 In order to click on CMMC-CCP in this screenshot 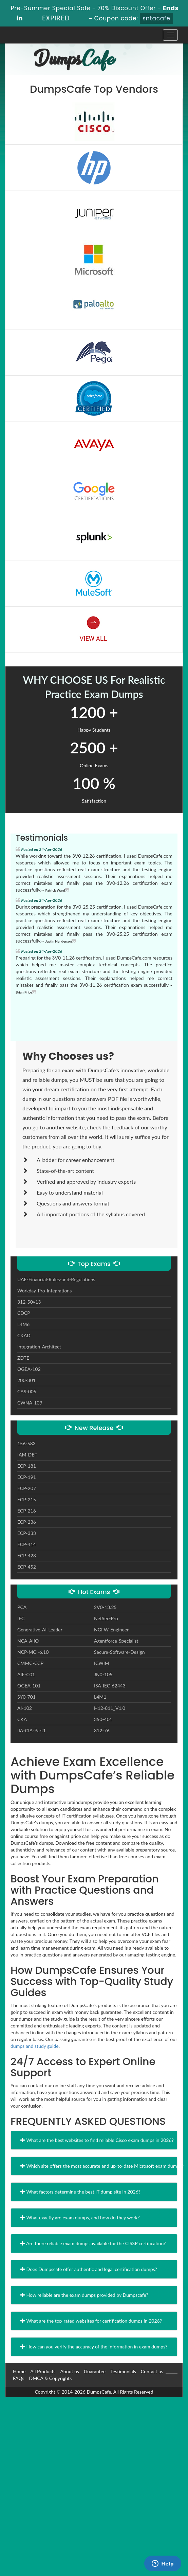, I will do `click(30, 1663)`.